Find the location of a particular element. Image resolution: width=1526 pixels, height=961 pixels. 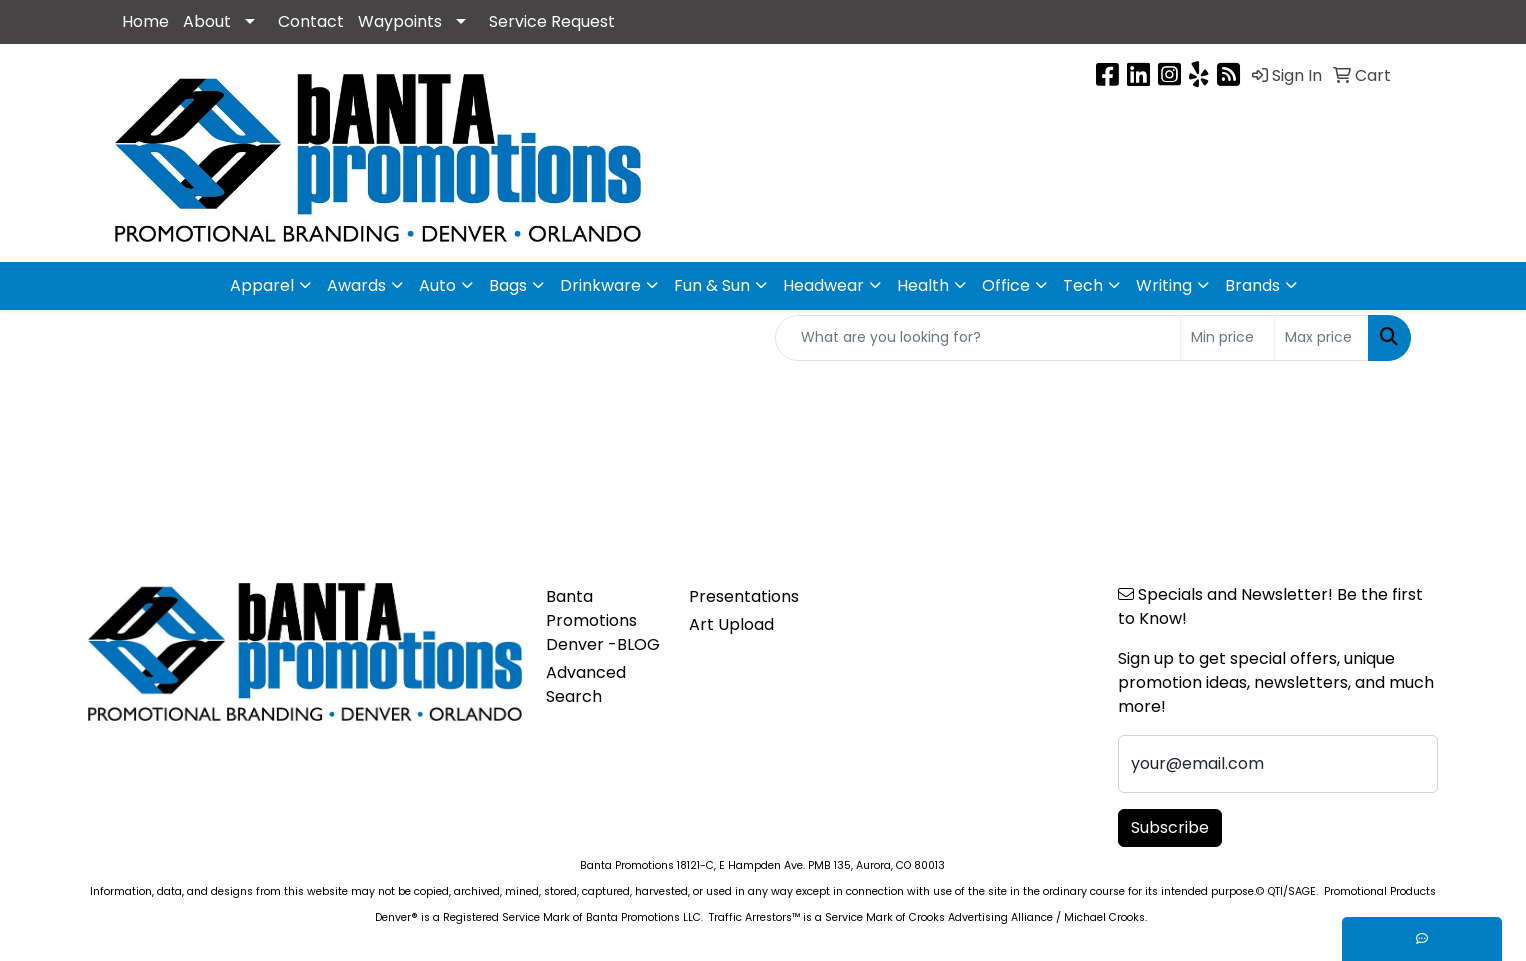

[Quick Search Price Low] is located at coordinates (1227, 338).